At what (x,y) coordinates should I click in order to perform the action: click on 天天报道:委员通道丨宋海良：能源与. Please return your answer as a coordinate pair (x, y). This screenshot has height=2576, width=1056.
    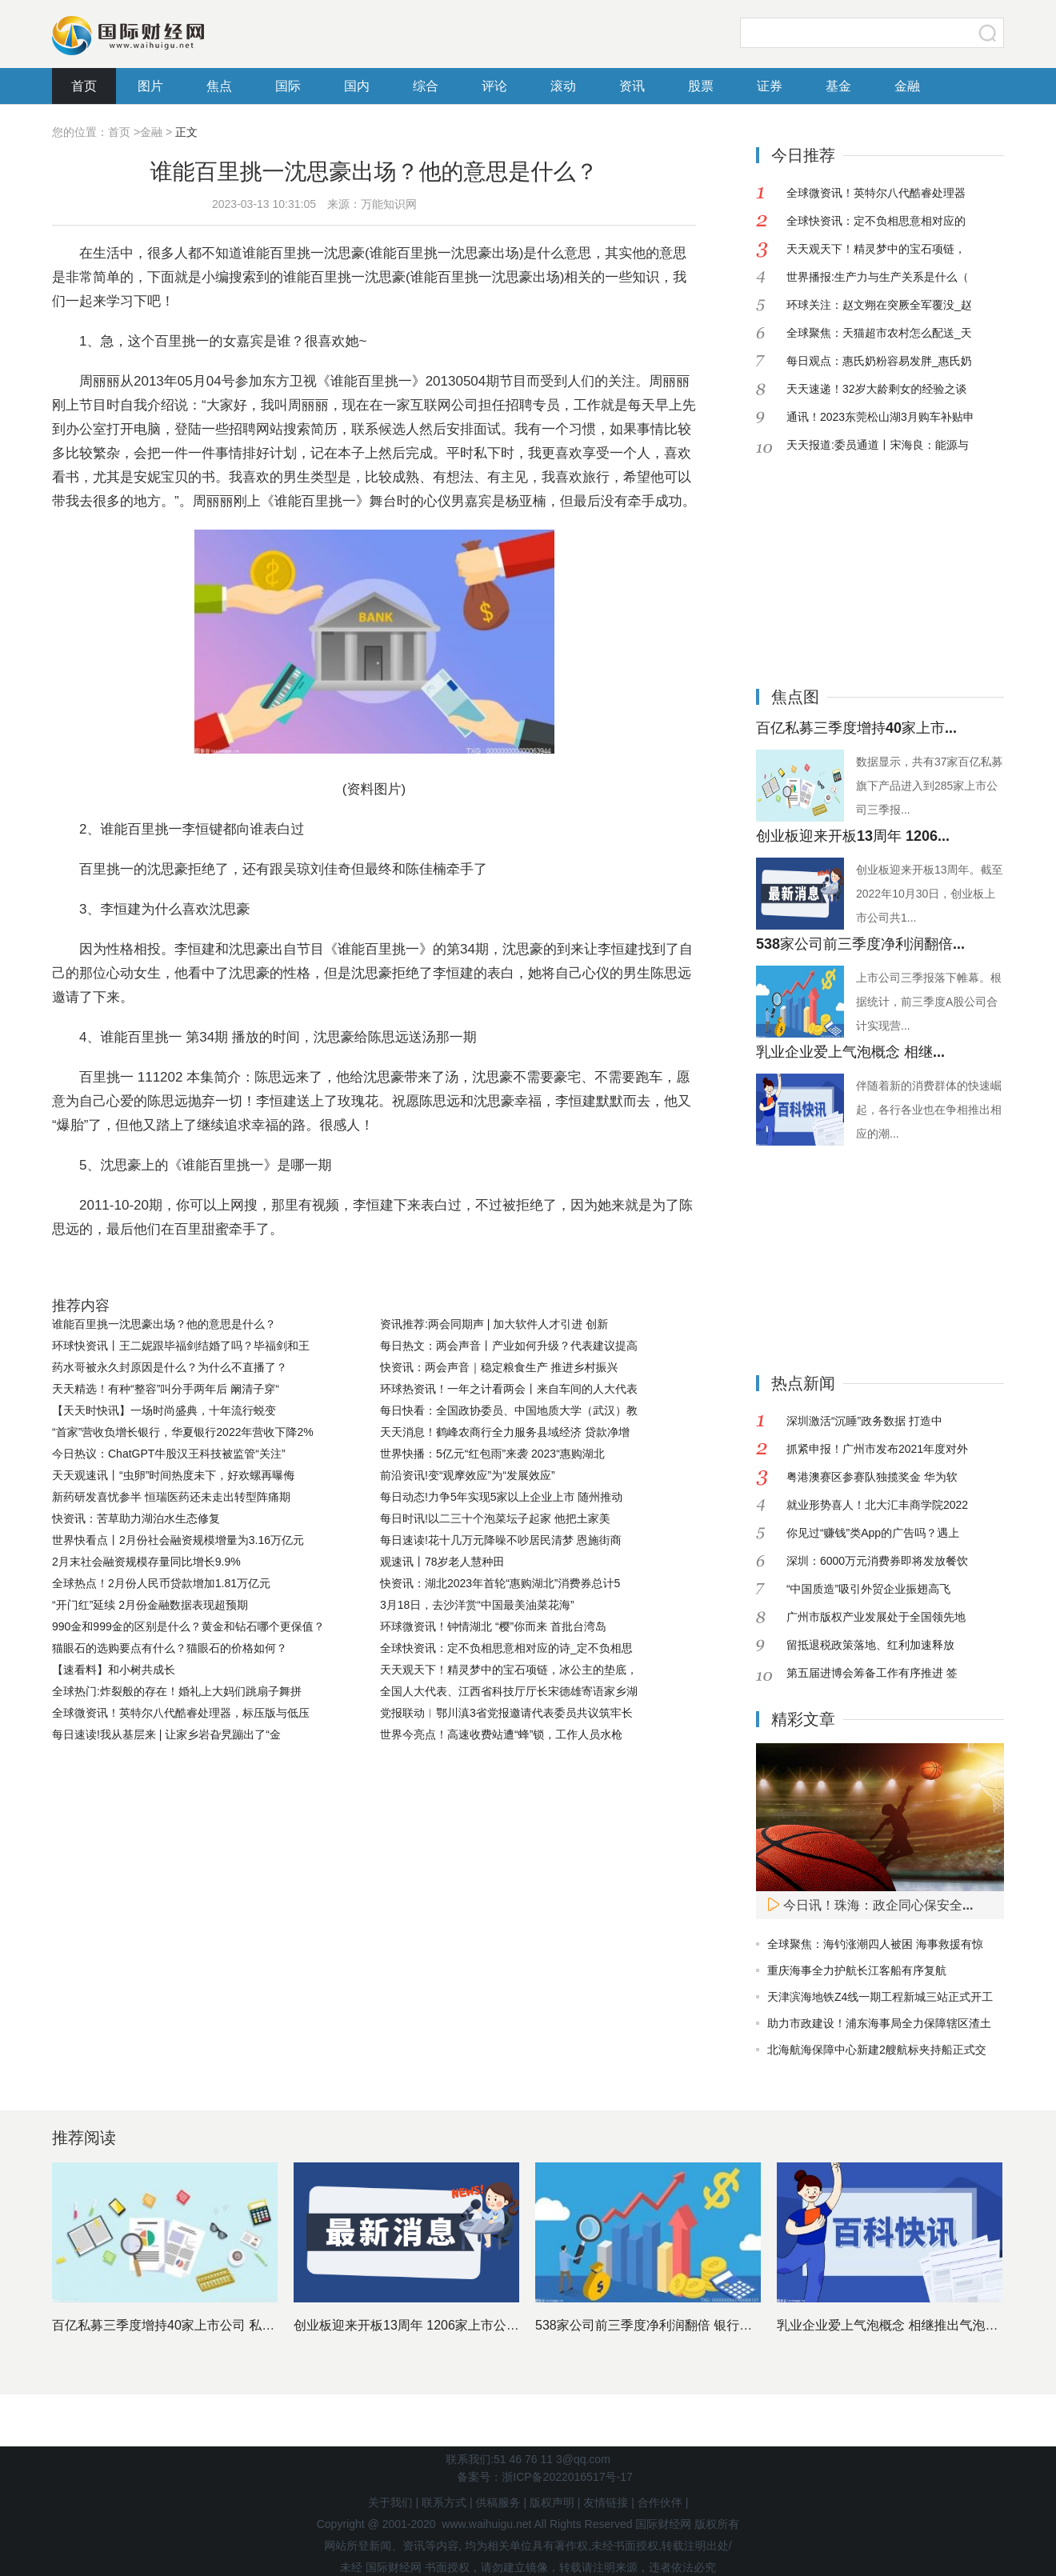
    Looking at the image, I should click on (877, 444).